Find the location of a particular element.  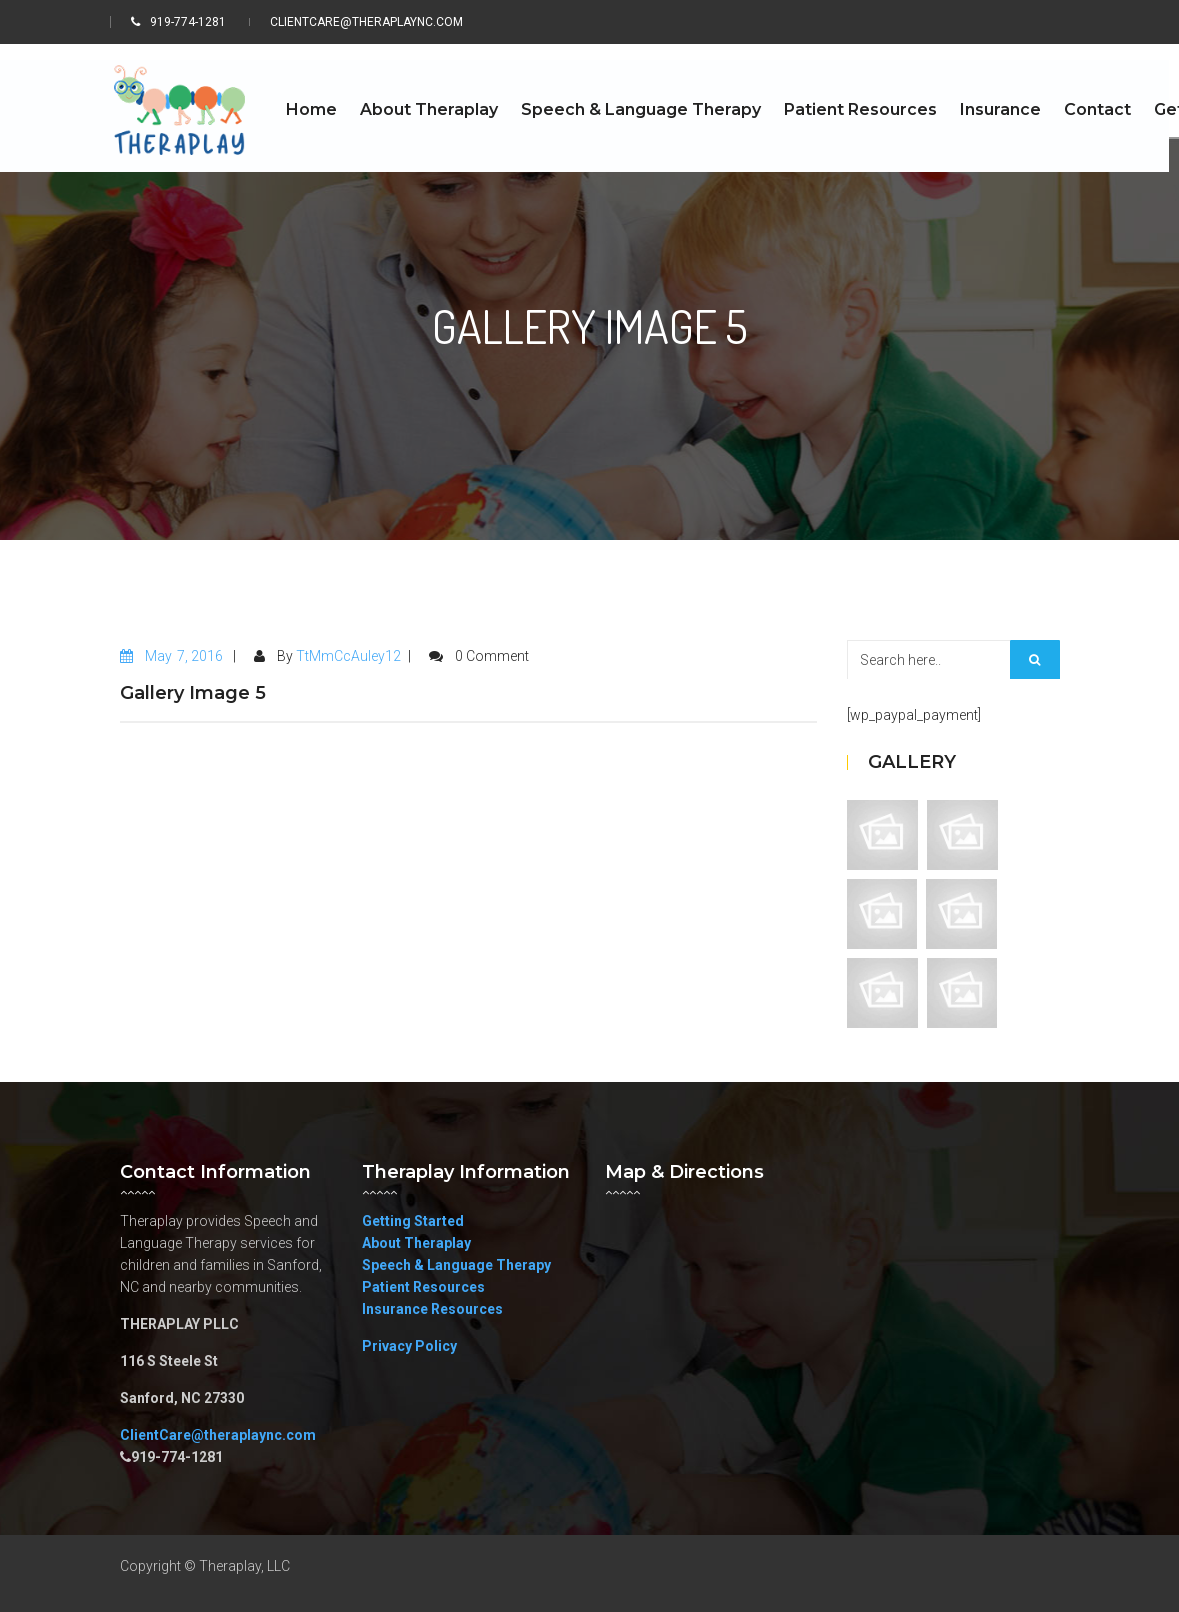

Patient Resources is located at coordinates (423, 1287).